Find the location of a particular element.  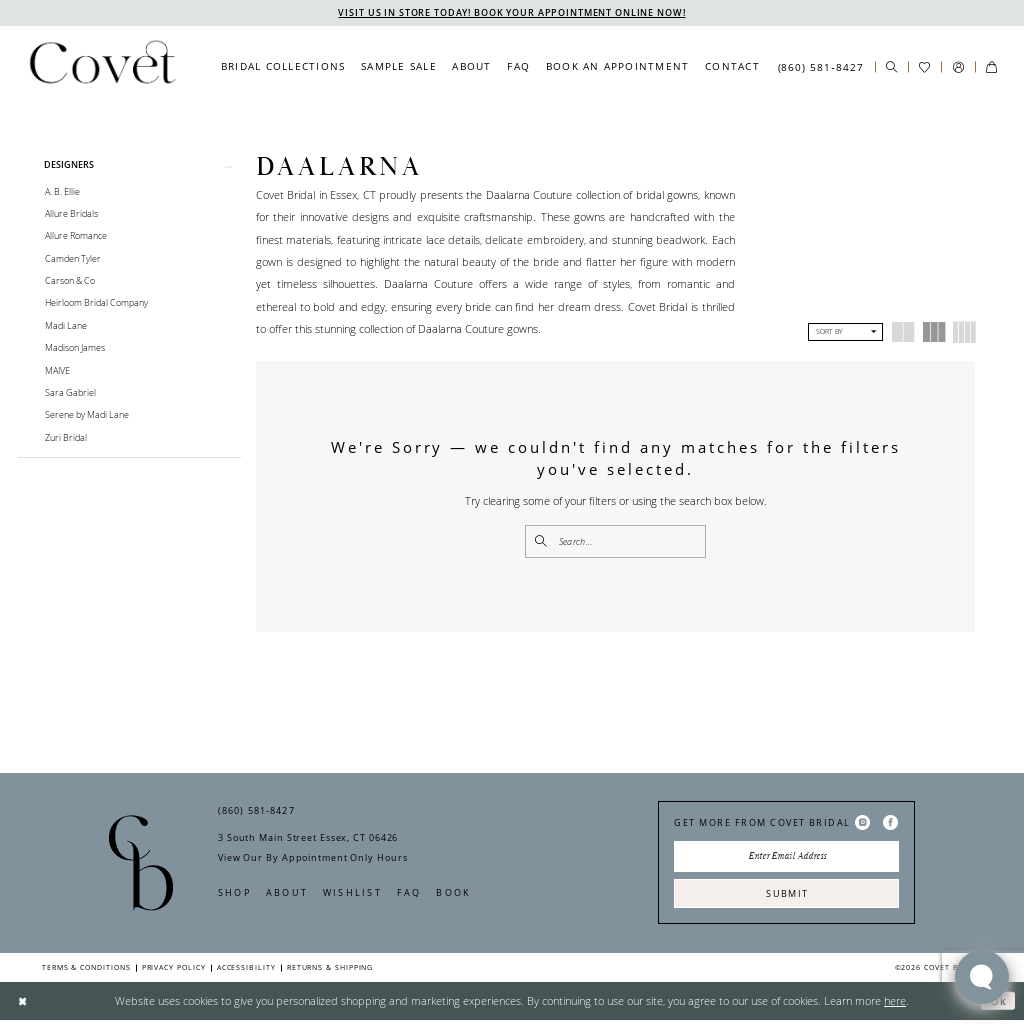

Returns & Shipping is located at coordinates (330, 971).